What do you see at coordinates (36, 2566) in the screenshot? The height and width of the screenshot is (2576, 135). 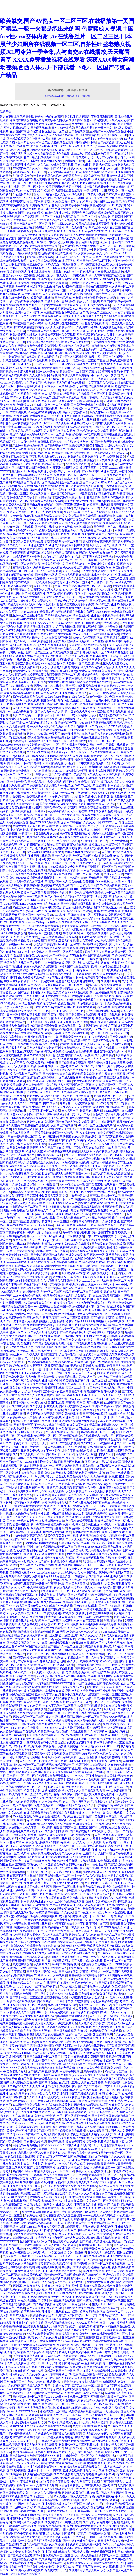 I see `一般用手指插多少根才能破膜` at bounding box center [36, 2566].